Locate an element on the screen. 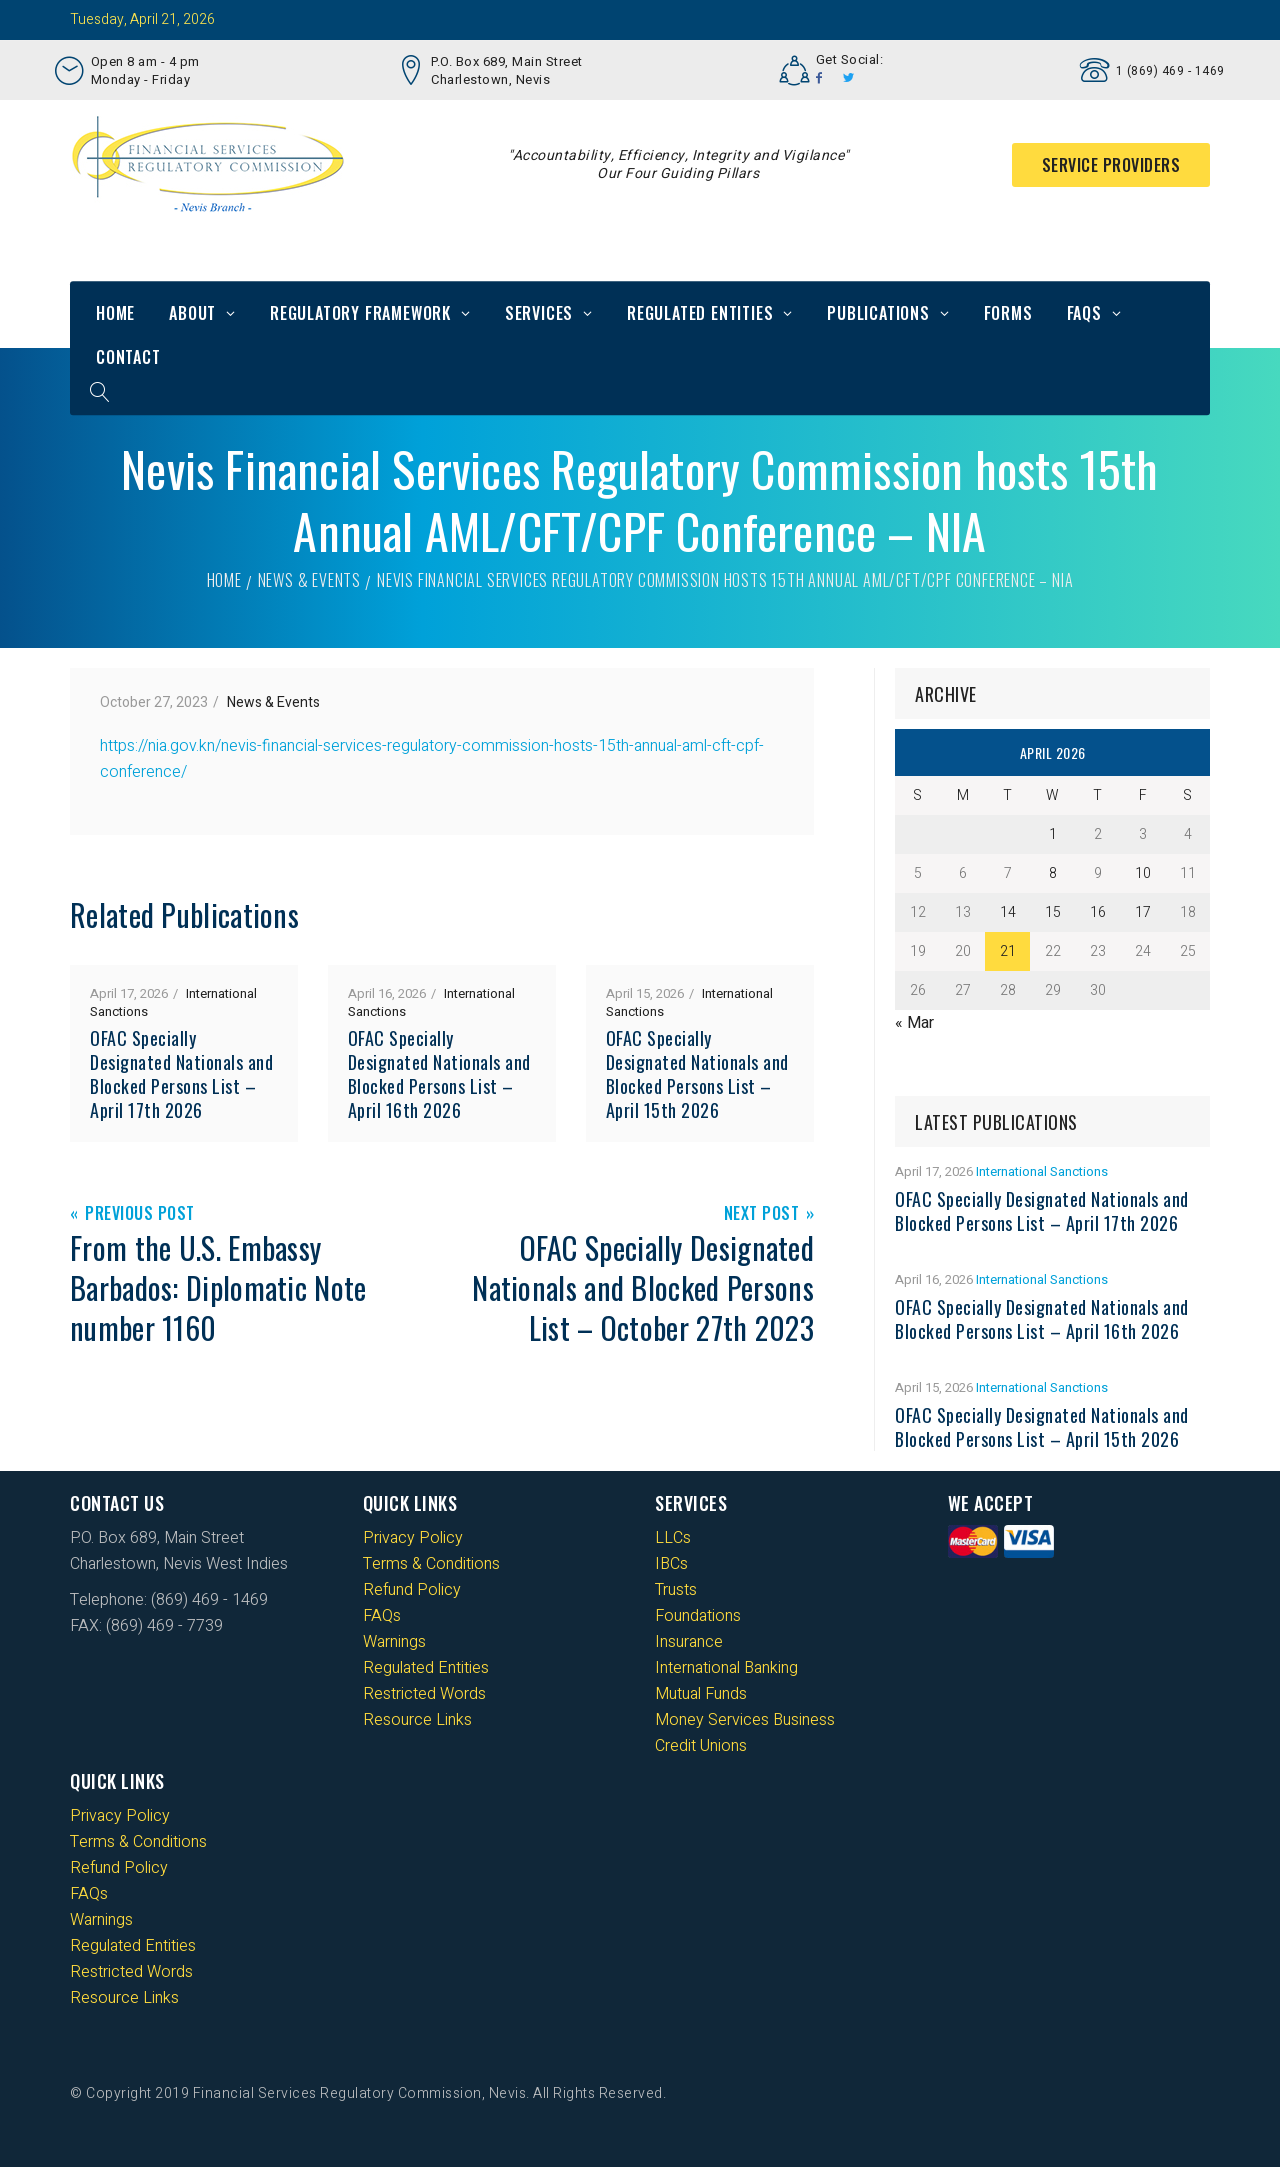 This screenshot has width=1280, height=2167. News & Events is located at coordinates (309, 580).